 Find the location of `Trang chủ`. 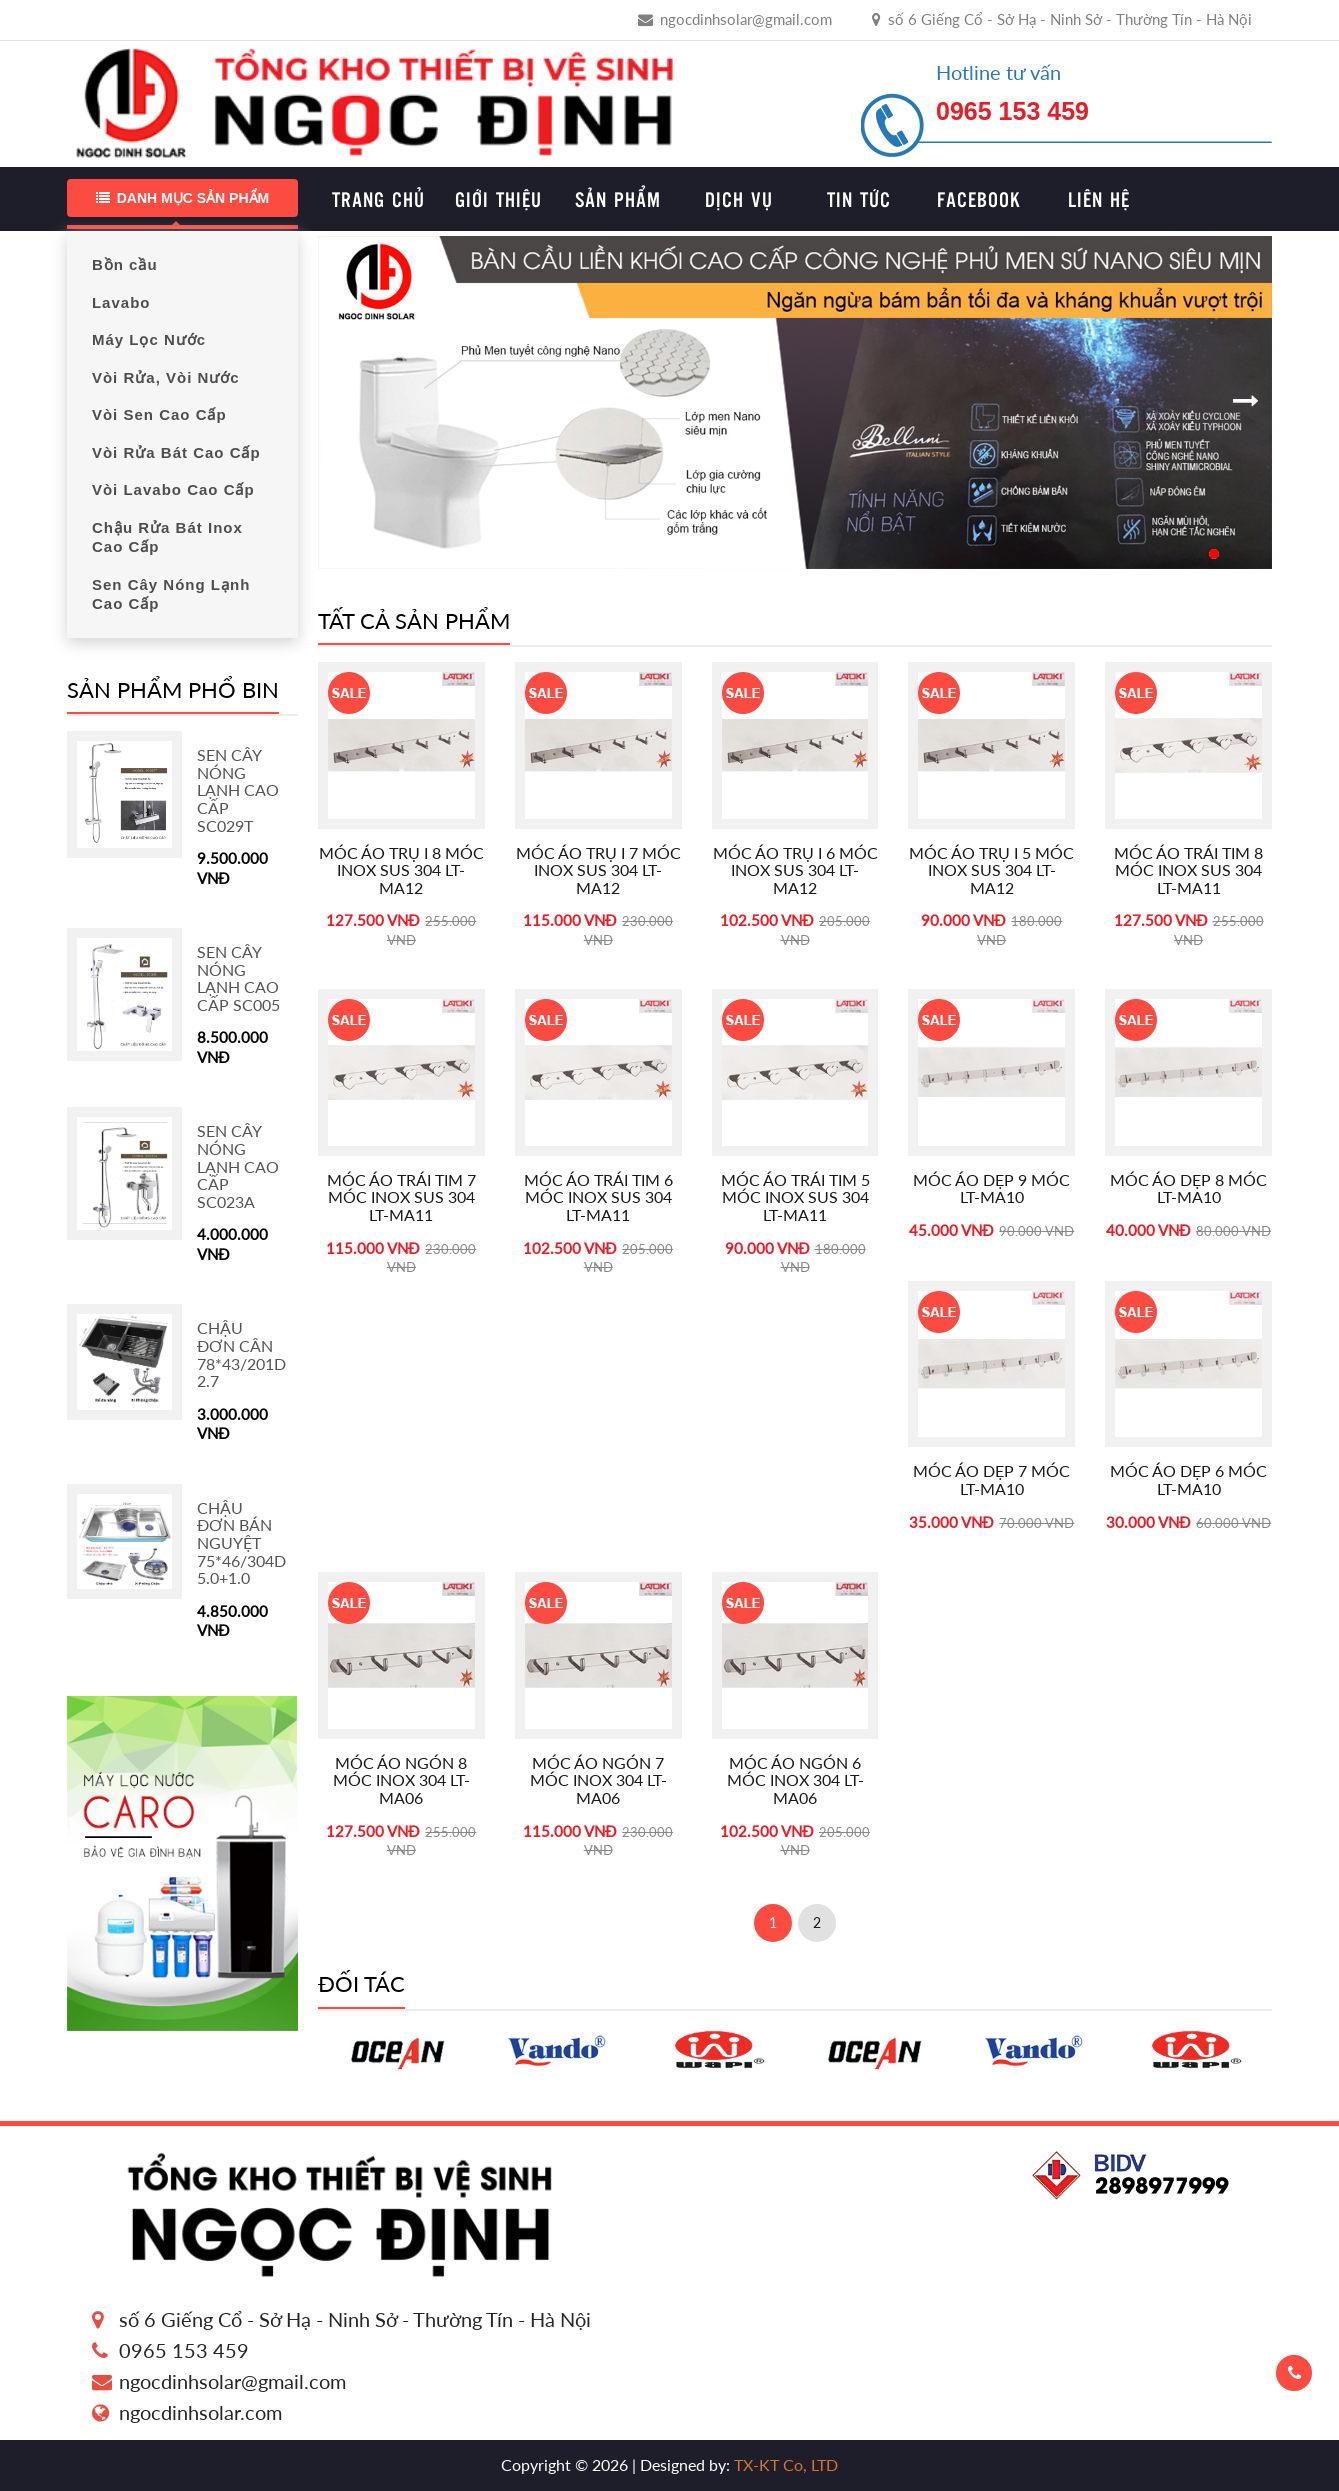

Trang chủ is located at coordinates (378, 199).